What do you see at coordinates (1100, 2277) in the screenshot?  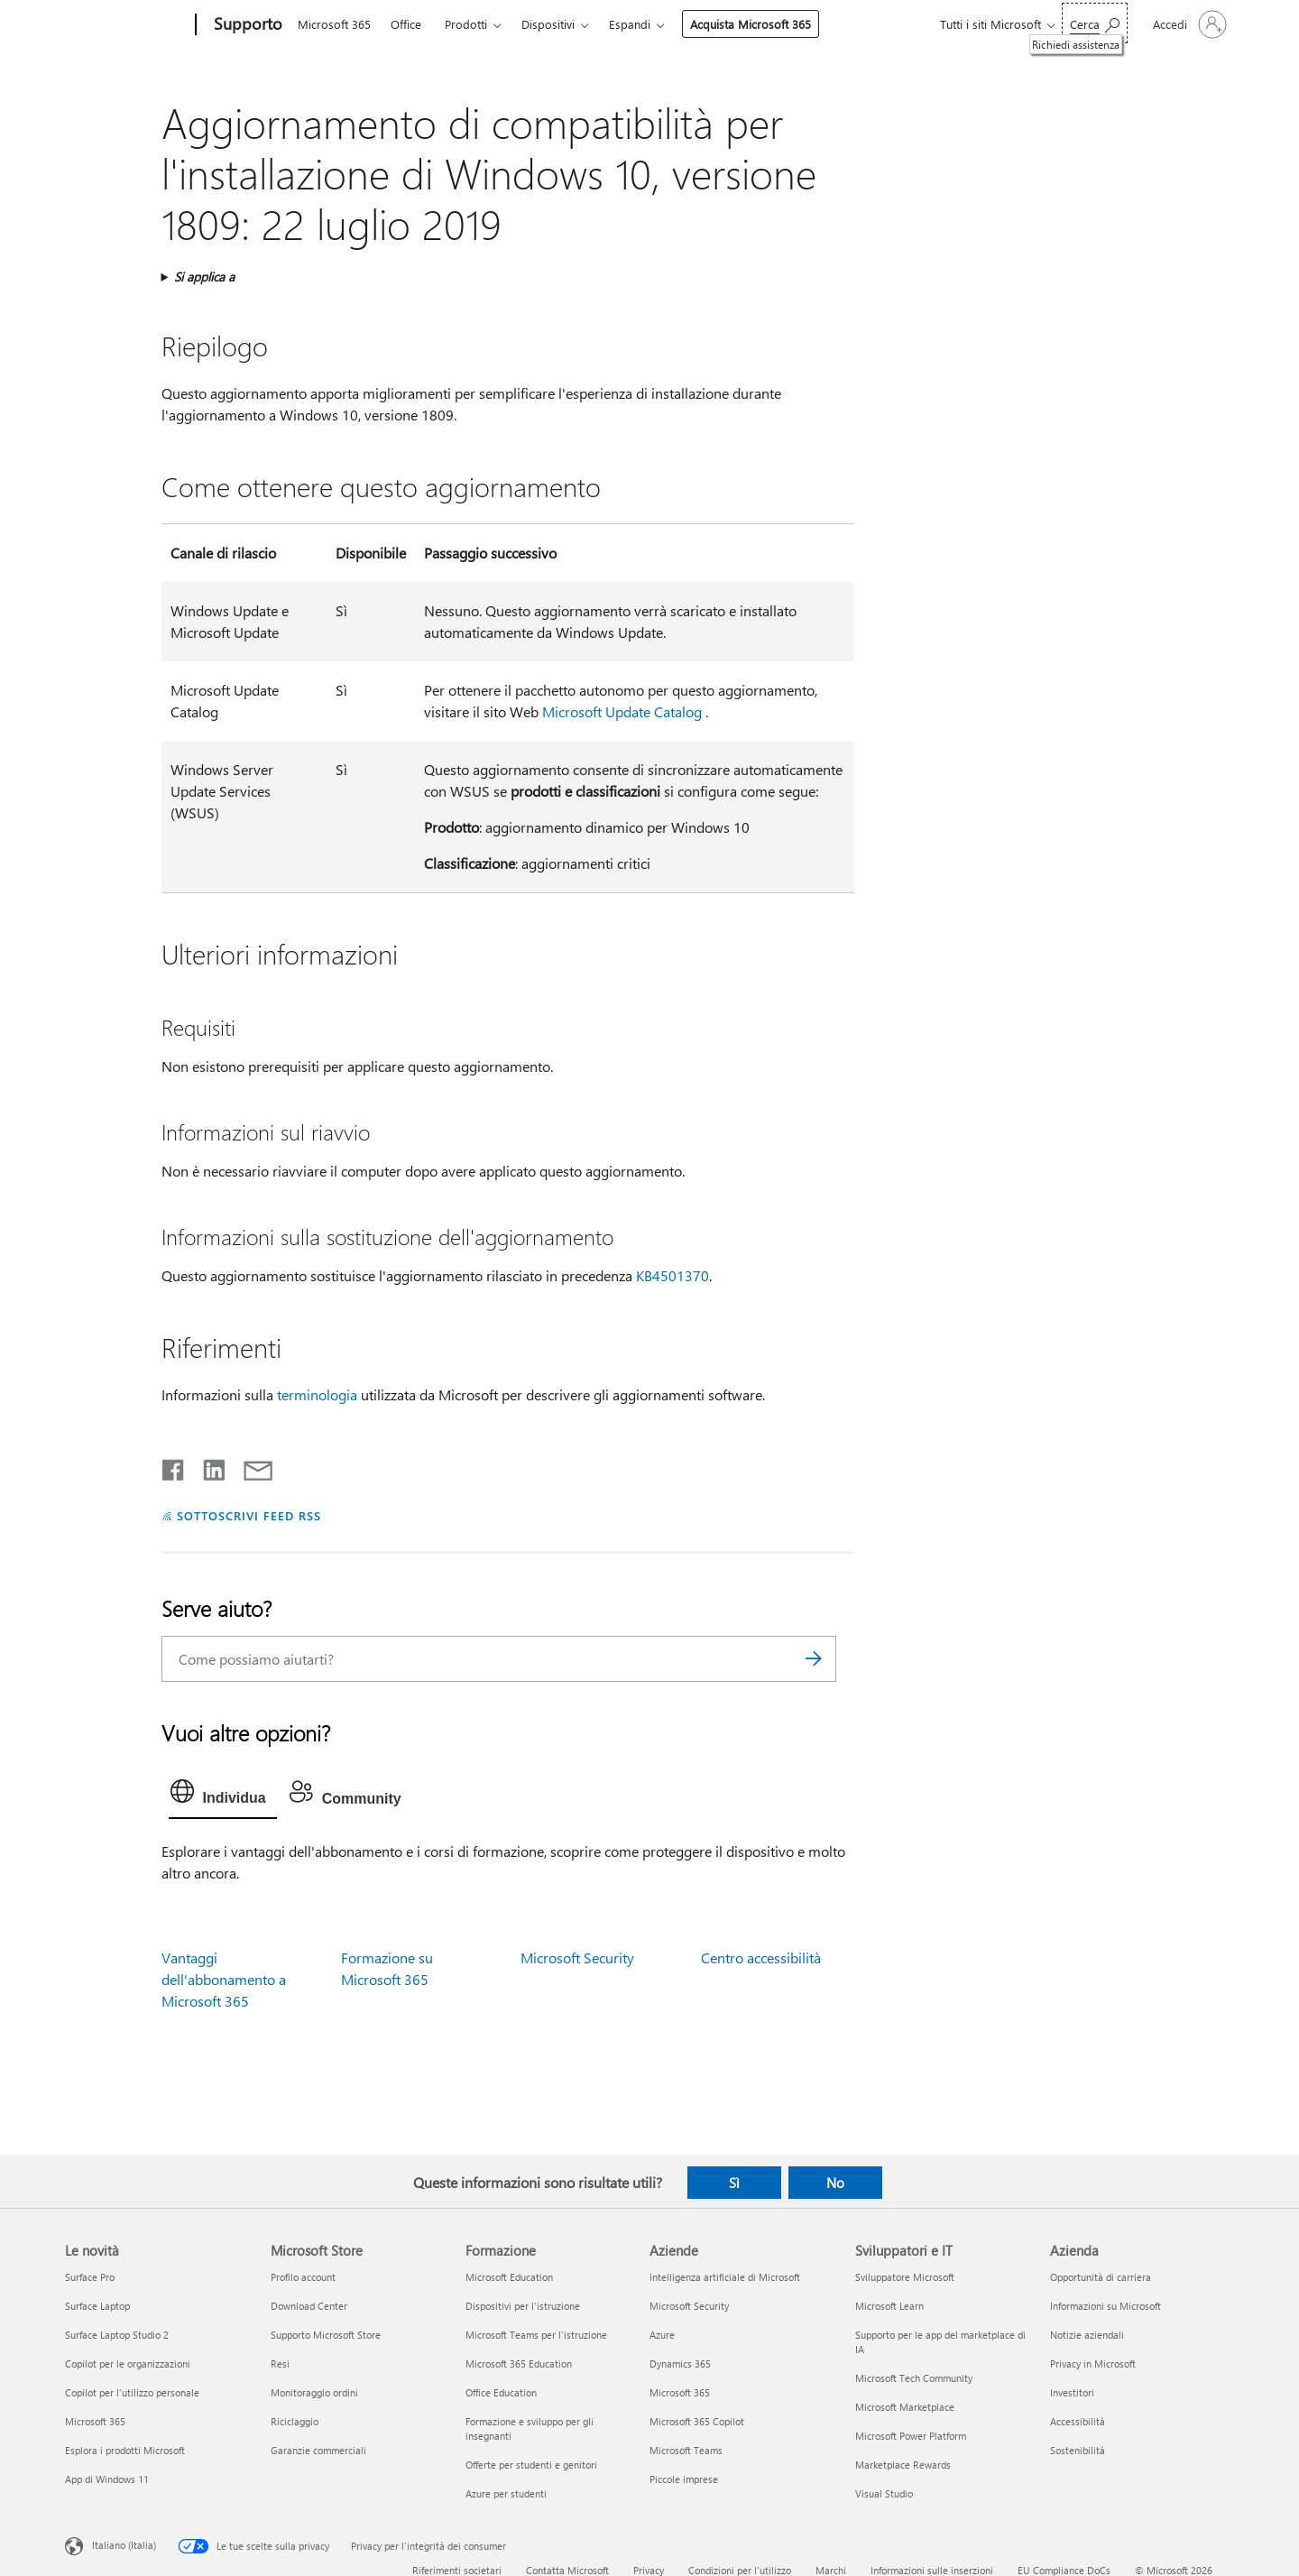 I see `Opportunità di carriera [Opportunità di carriera Azienda]` at bounding box center [1100, 2277].